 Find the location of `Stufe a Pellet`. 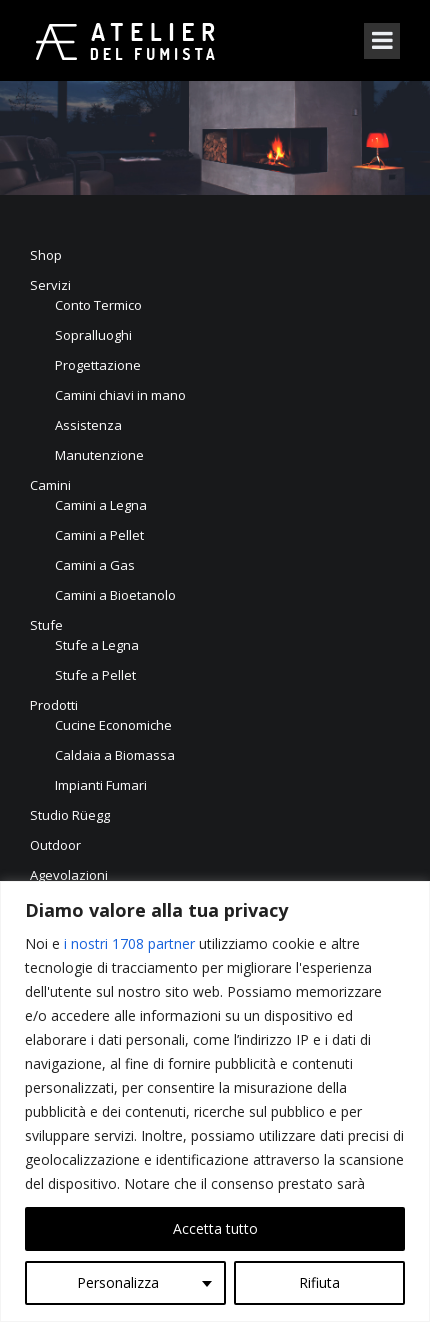

Stufe a Pellet is located at coordinates (95, 675).